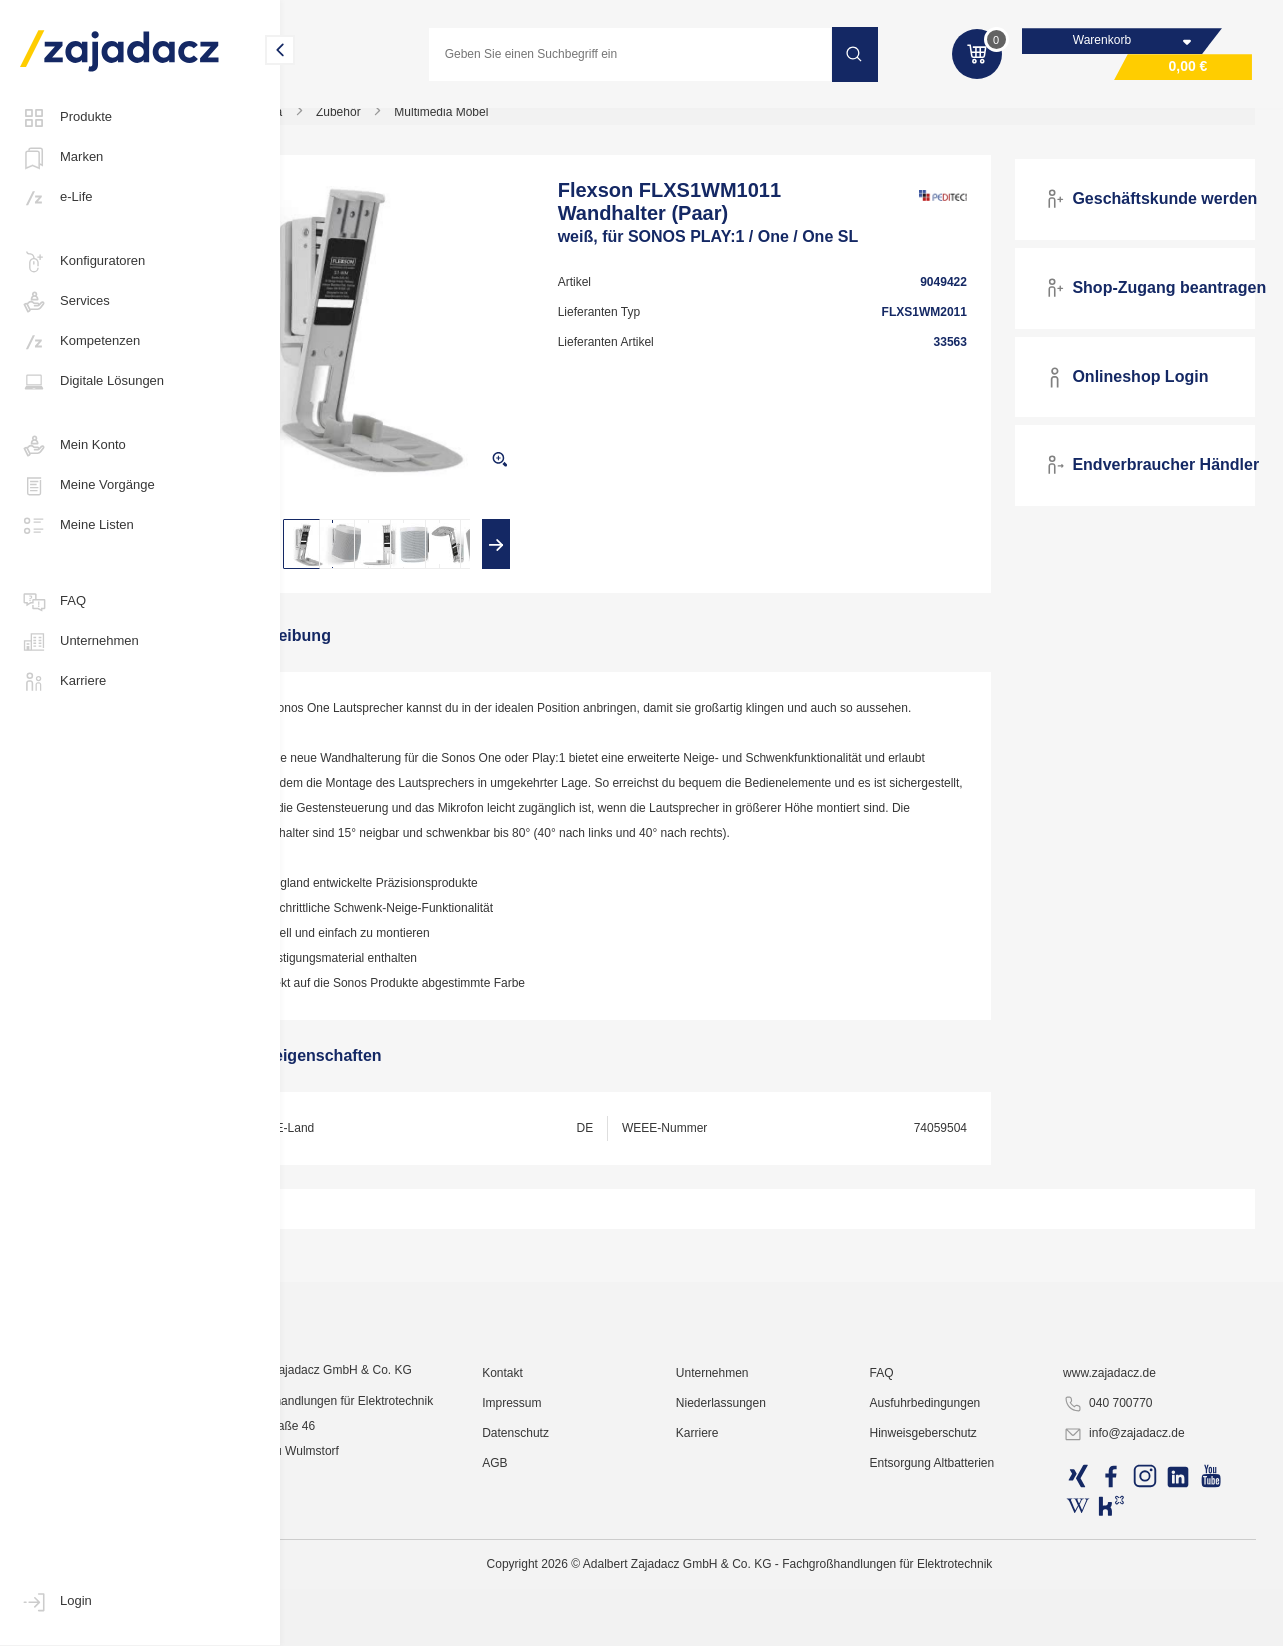 This screenshot has width=1283, height=1646. What do you see at coordinates (956, 1591) in the screenshot?
I see `Ausfuhrbedingungen` at bounding box center [956, 1591].